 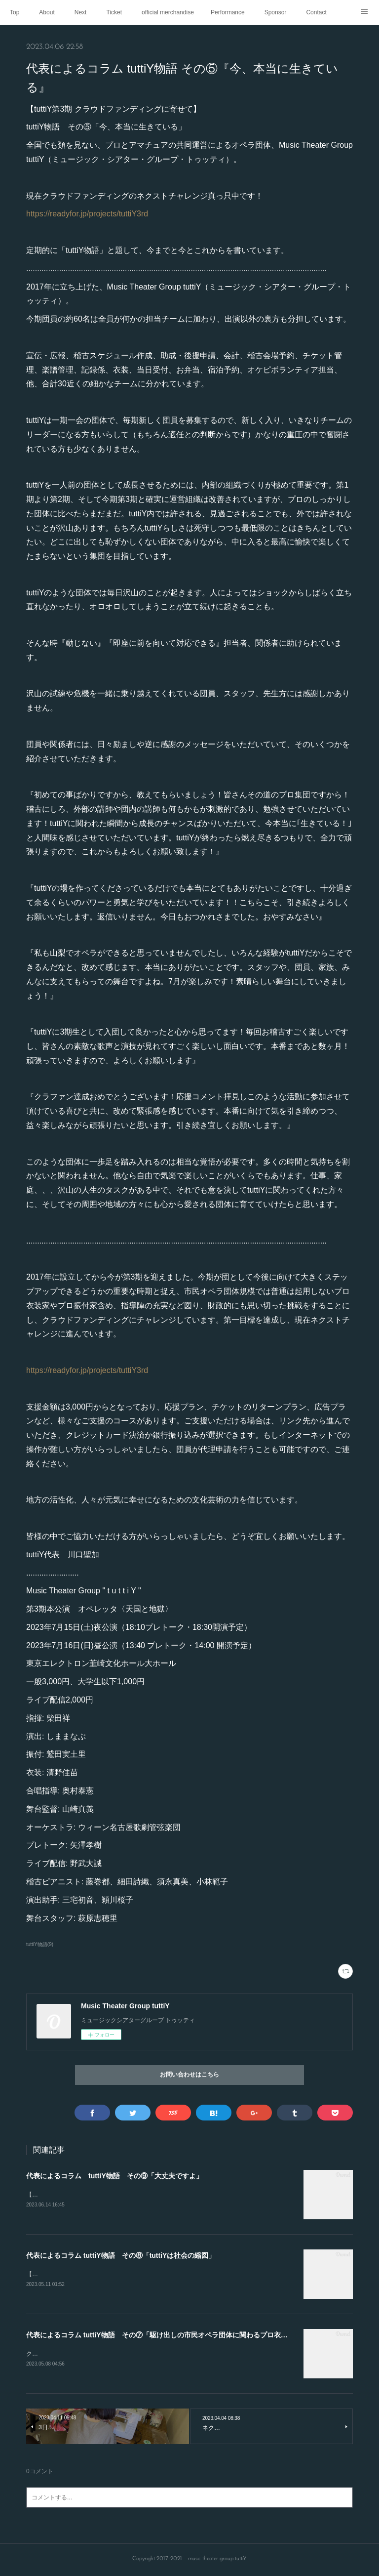 What do you see at coordinates (114, 12) in the screenshot?
I see `Ticket` at bounding box center [114, 12].